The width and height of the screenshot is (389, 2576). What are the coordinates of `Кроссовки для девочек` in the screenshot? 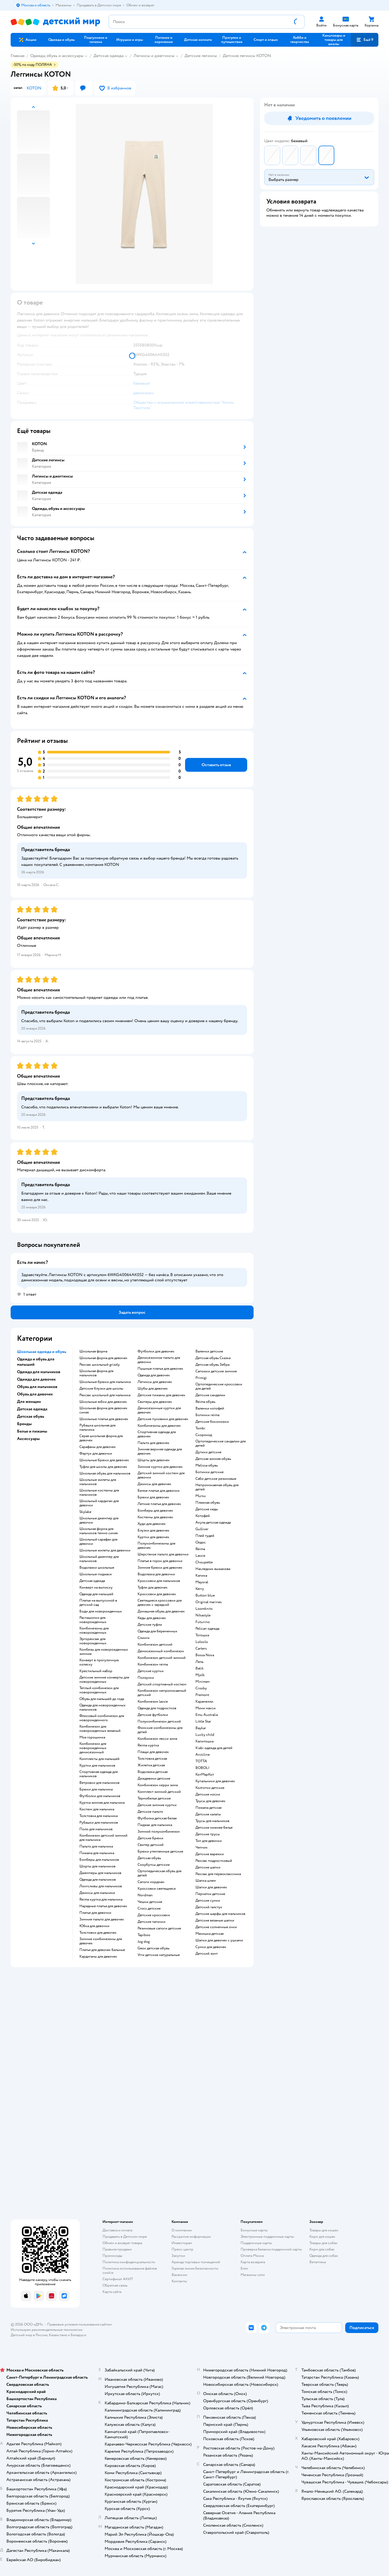 It's located at (157, 1594).